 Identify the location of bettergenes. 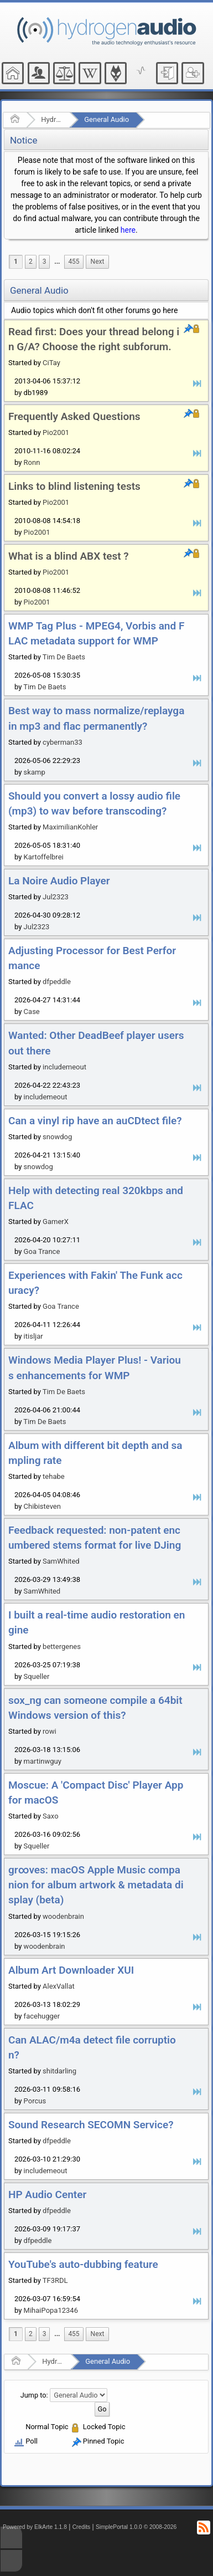
(62, 1646).